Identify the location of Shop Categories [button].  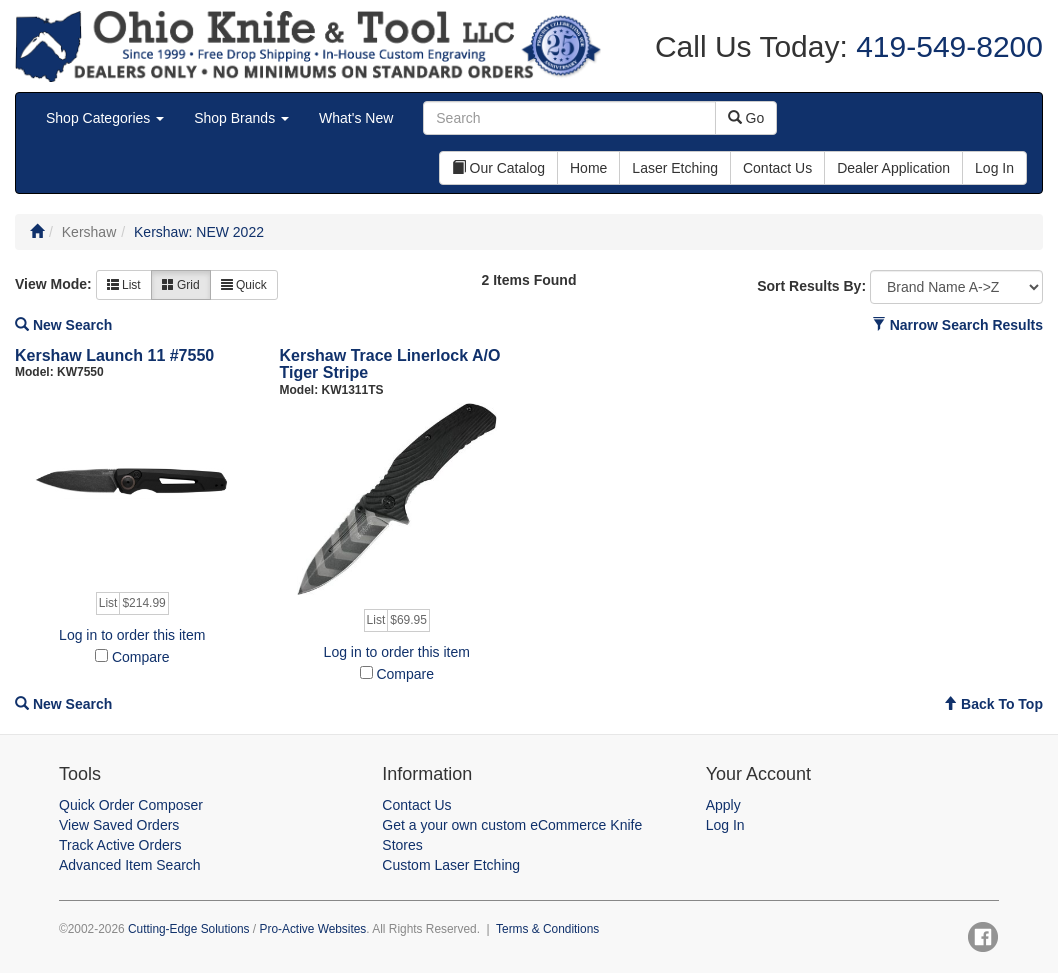
(105, 118).